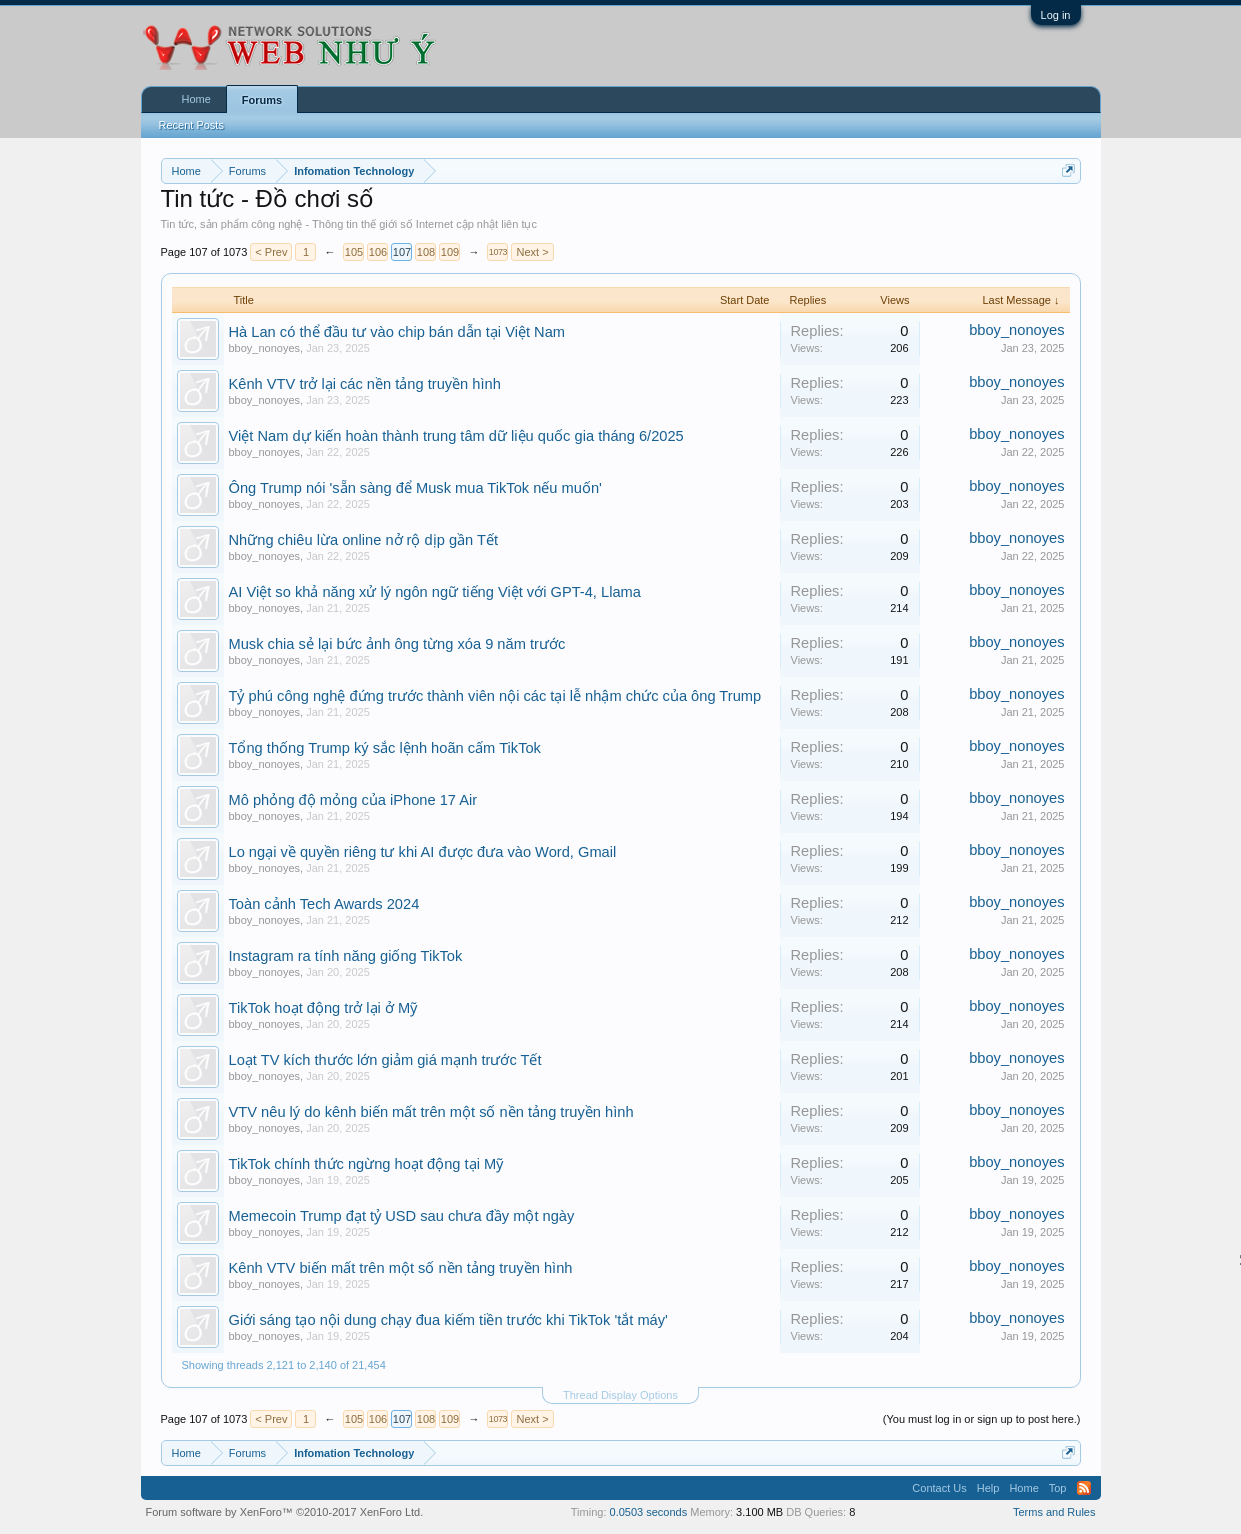 This screenshot has height=1534, width=1241. Describe the element at coordinates (1084, 1488) in the screenshot. I see `RSS` at that location.